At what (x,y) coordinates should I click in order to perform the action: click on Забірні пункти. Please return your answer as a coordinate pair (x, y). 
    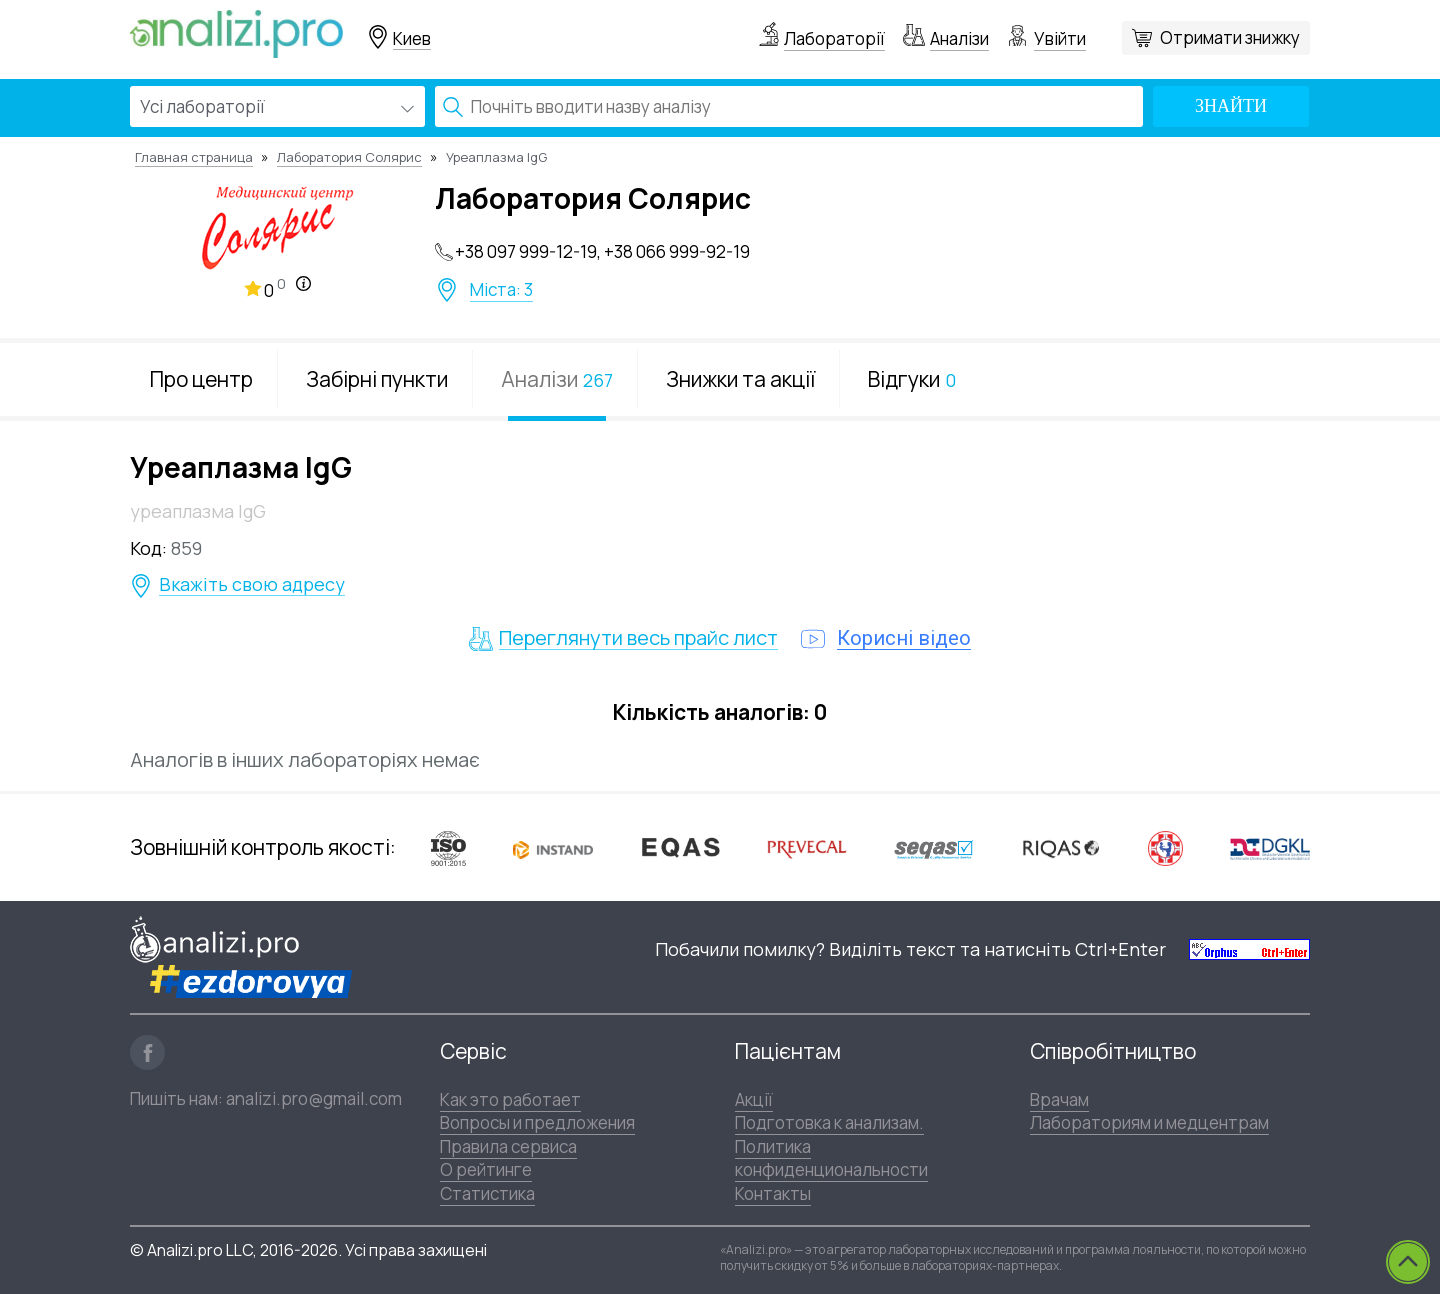
    Looking at the image, I should click on (377, 379).